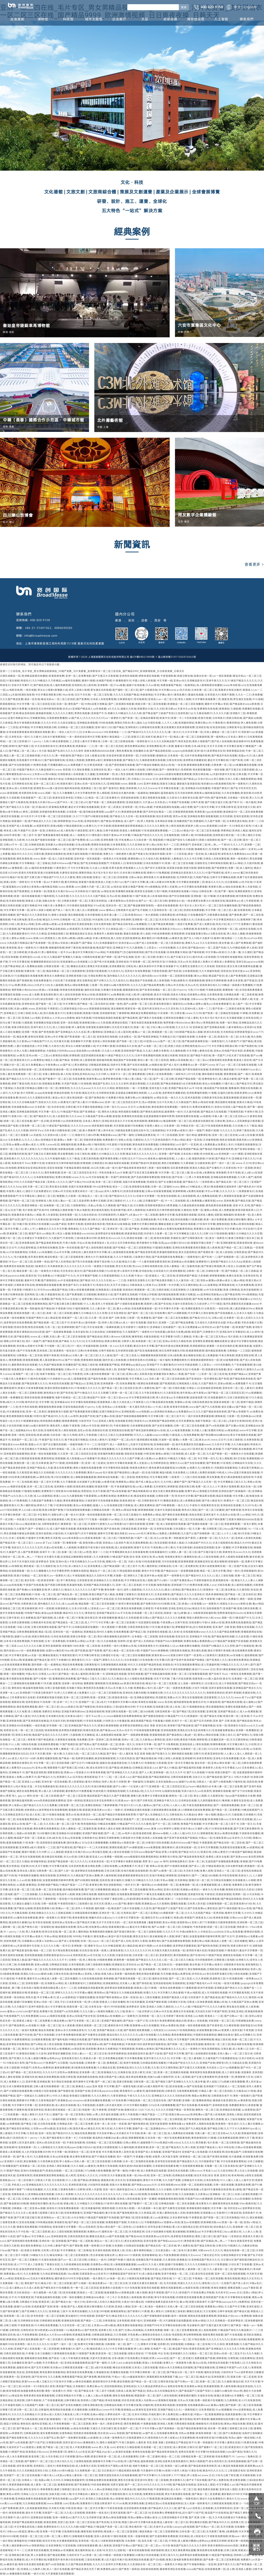 Image resolution: width=264 pixels, height=2576 pixels. I want to click on 国产制服在线, so click(87, 1706).